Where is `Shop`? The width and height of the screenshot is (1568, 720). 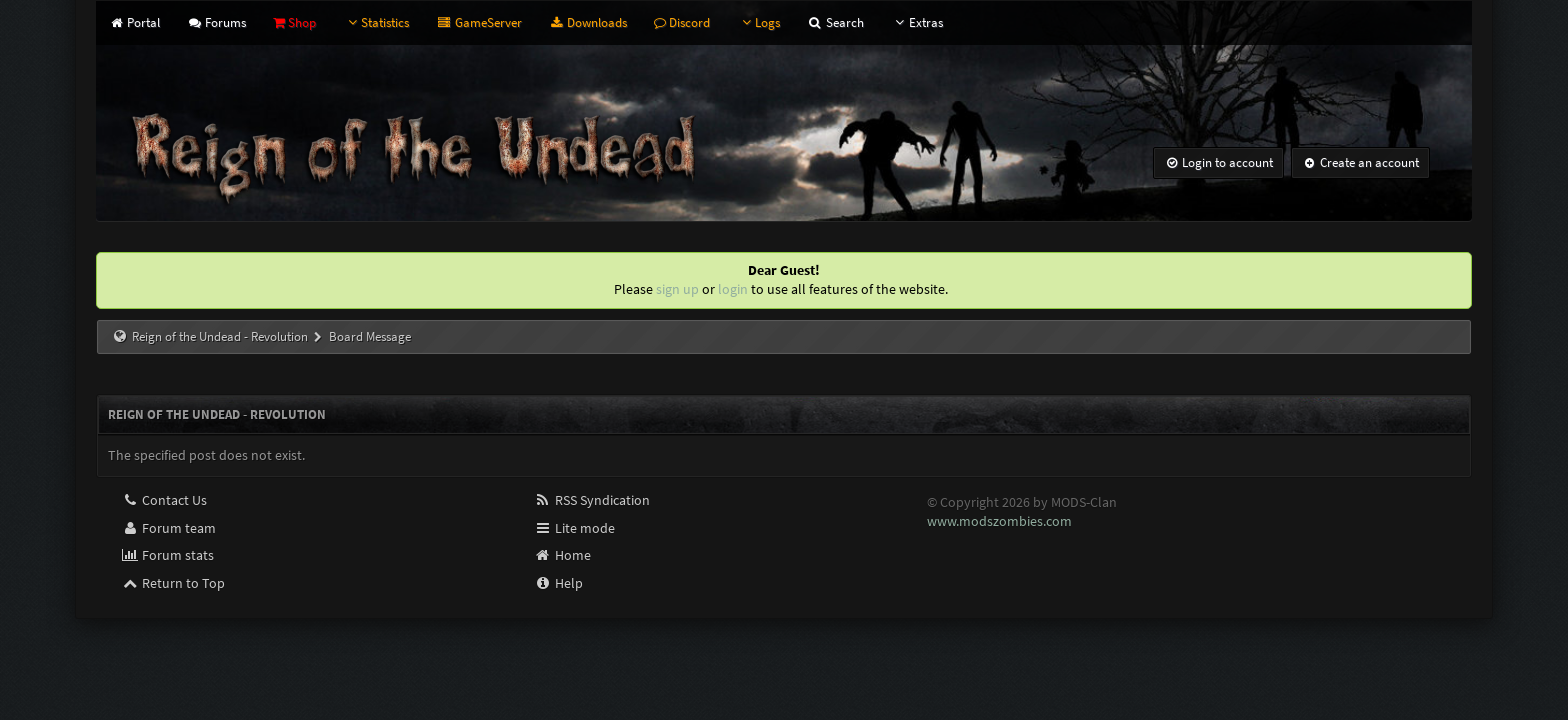 Shop is located at coordinates (294, 22).